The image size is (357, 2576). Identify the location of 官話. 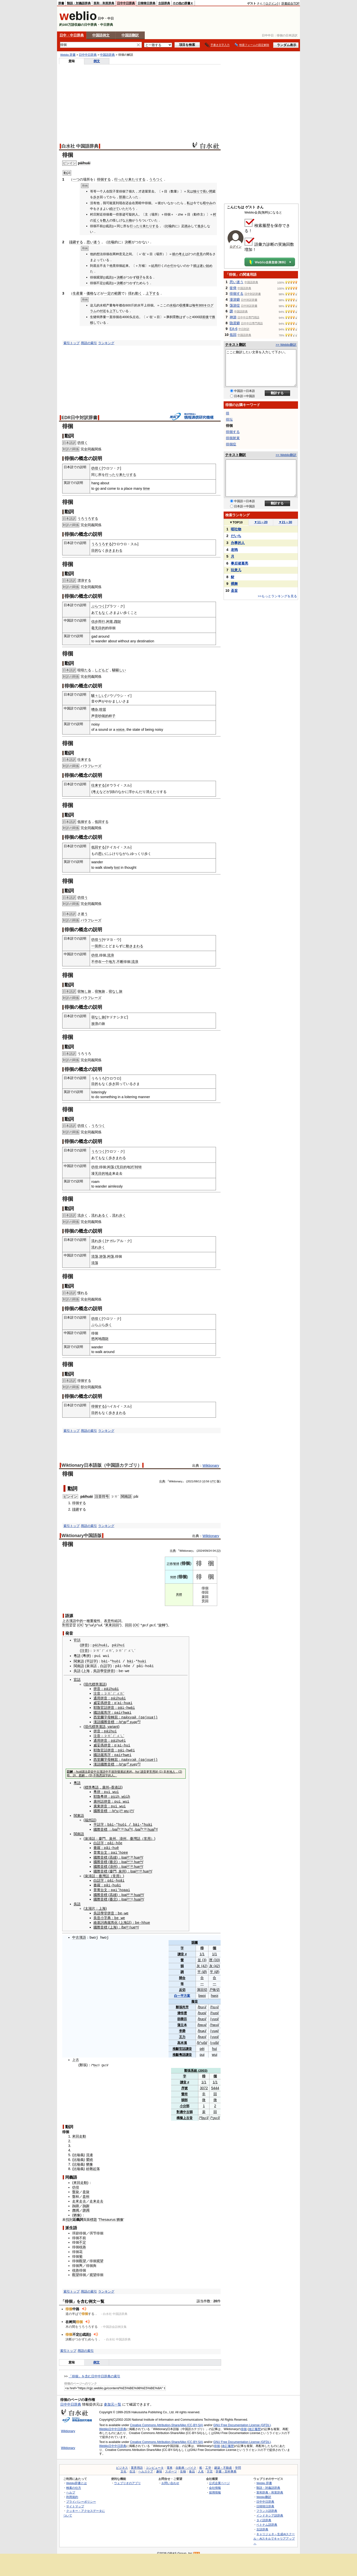
(77, 1640).